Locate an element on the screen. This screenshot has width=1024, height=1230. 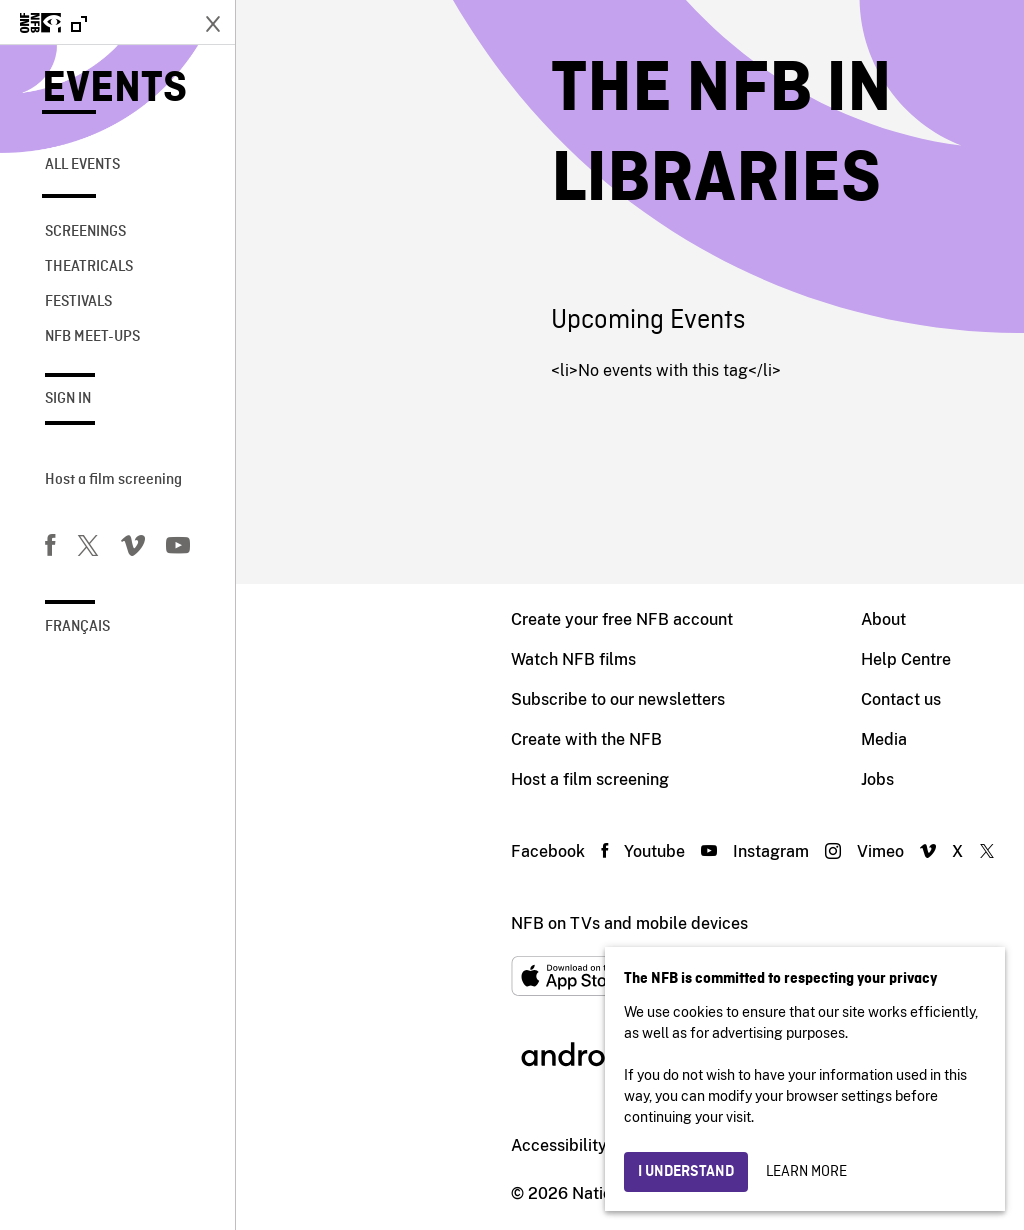
Blog is located at coordinates (860, 779).